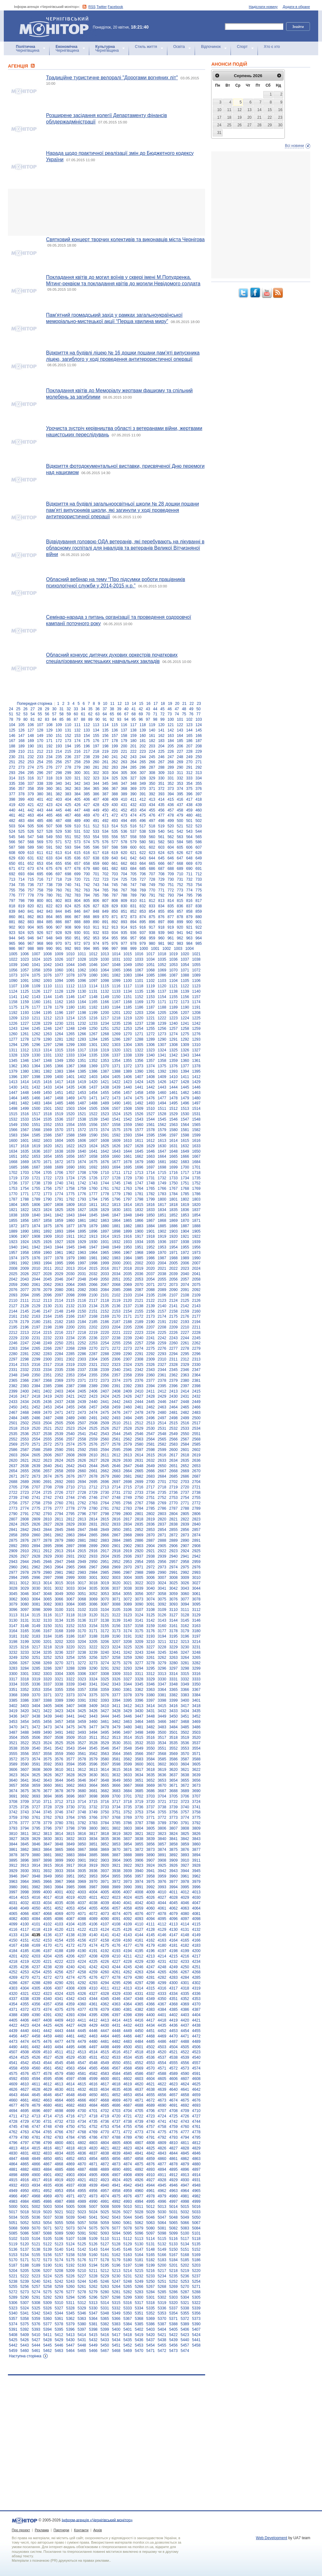 The height and width of the screenshot is (2576, 322). I want to click on 4342, so click(70, 1999).